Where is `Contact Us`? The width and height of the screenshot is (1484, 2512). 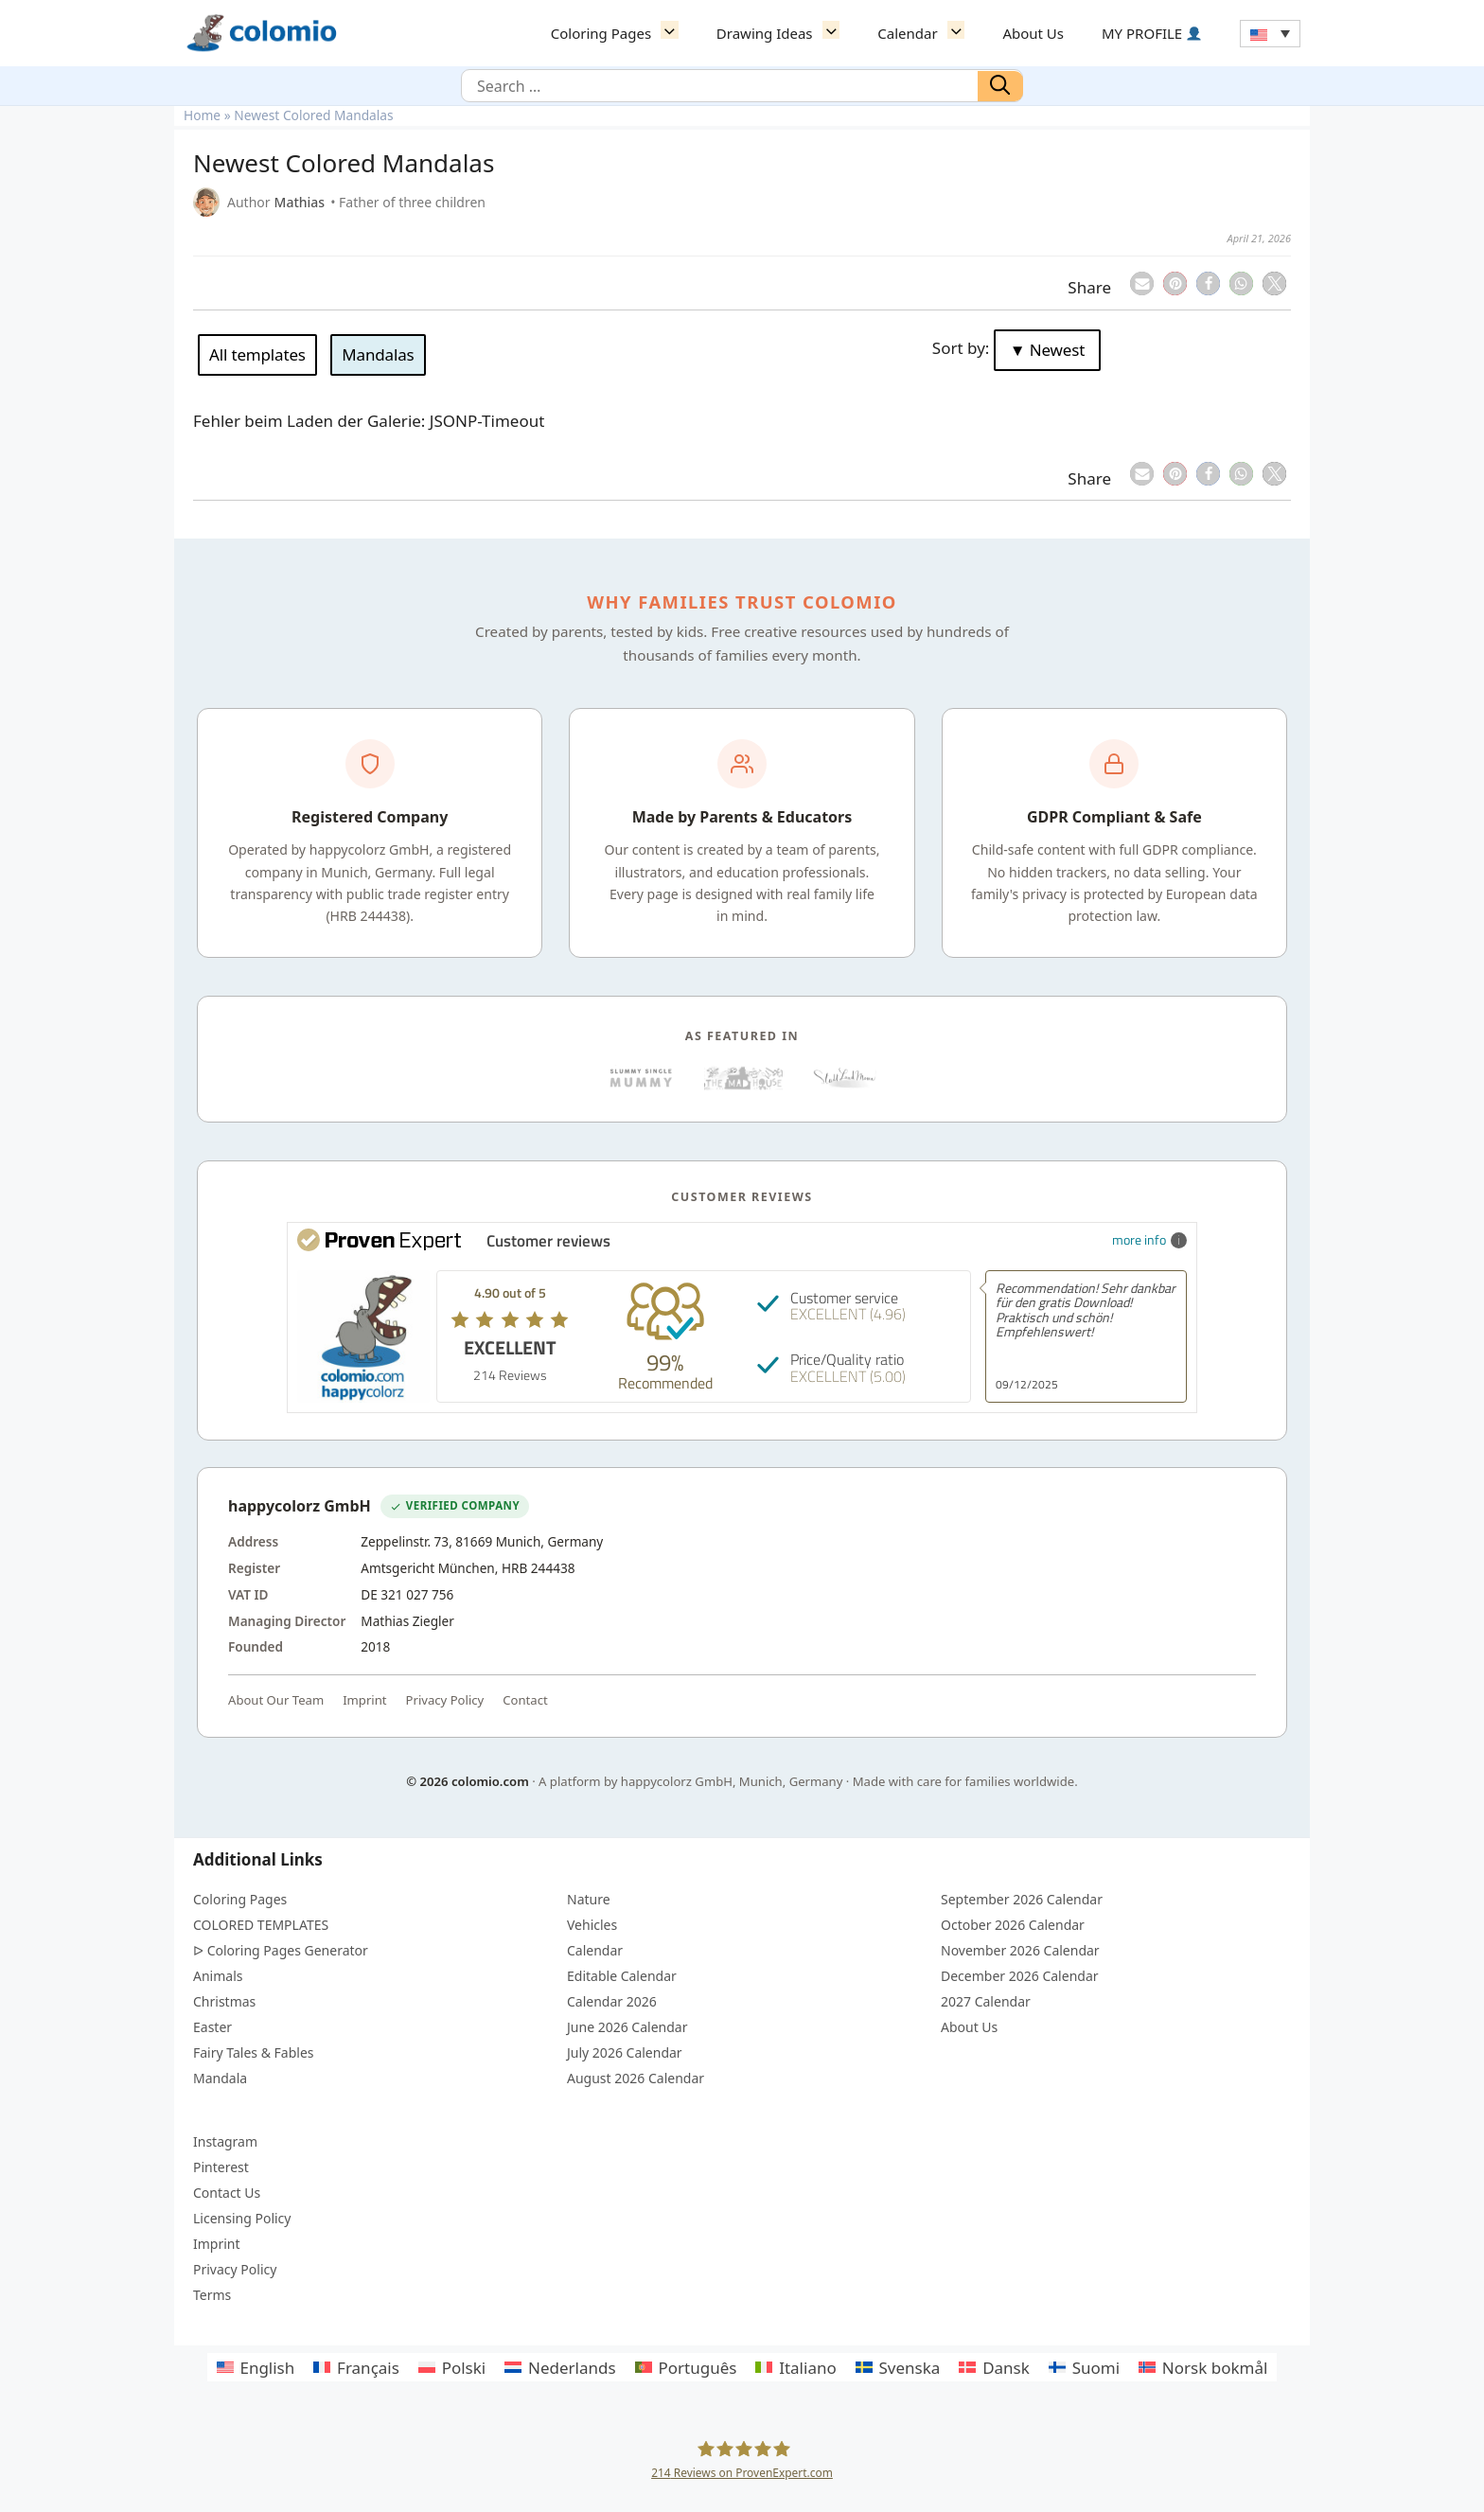 Contact Us is located at coordinates (226, 2193).